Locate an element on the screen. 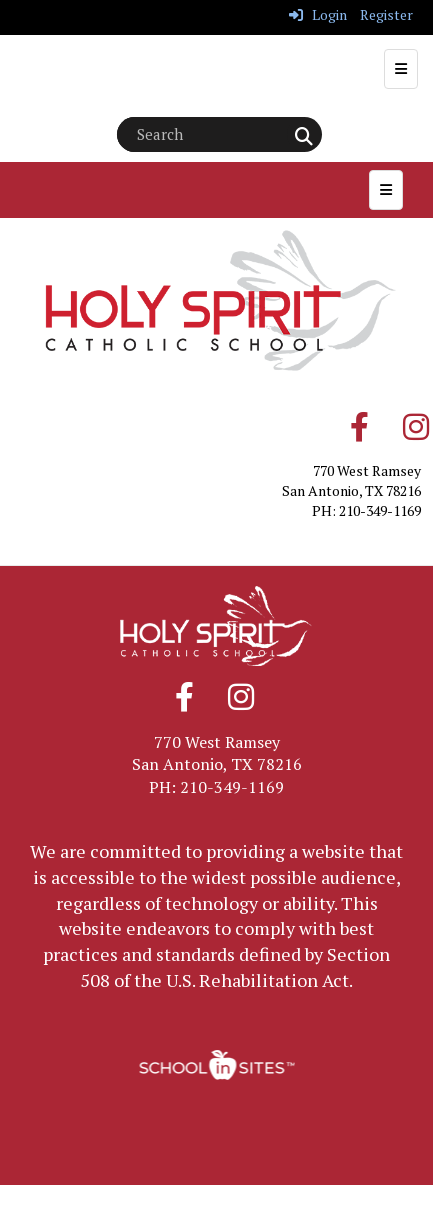 The image size is (433, 1205). Register is located at coordinates (386, 14).